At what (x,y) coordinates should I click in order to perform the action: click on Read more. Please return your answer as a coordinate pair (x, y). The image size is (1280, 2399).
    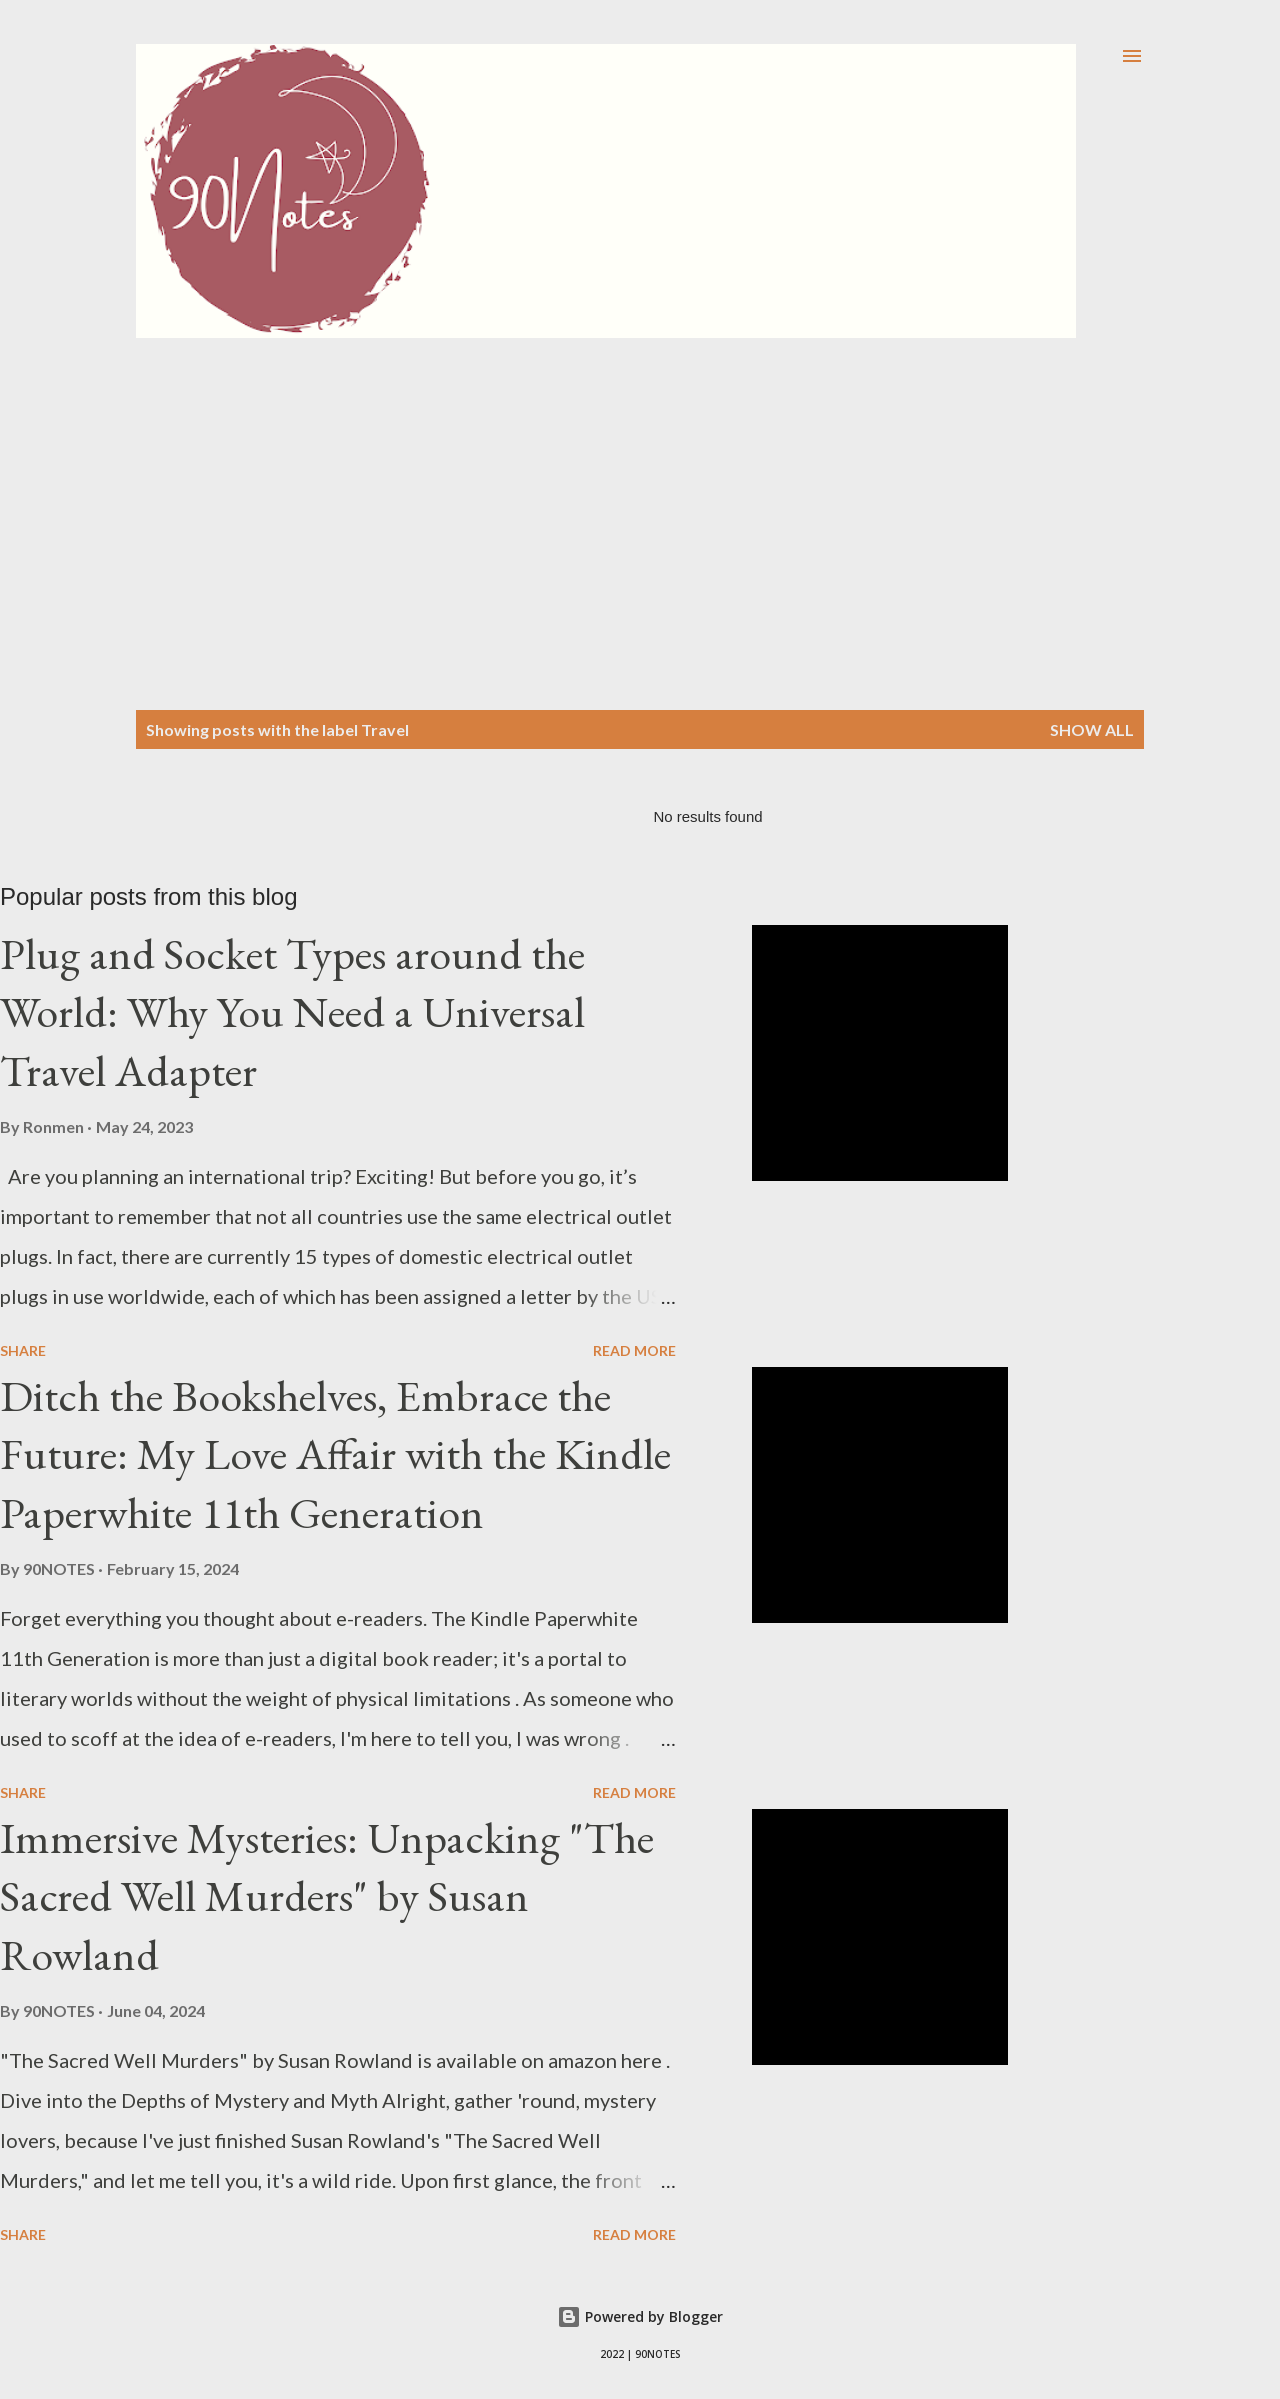
    Looking at the image, I should click on (634, 1350).